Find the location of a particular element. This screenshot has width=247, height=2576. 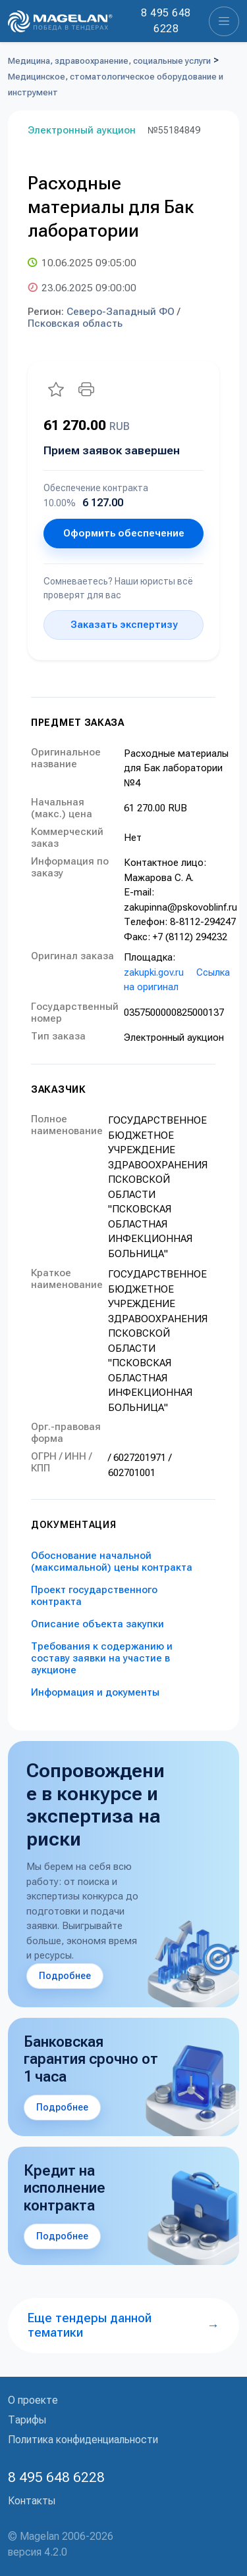

[Toggle navigation] is located at coordinates (224, 21).